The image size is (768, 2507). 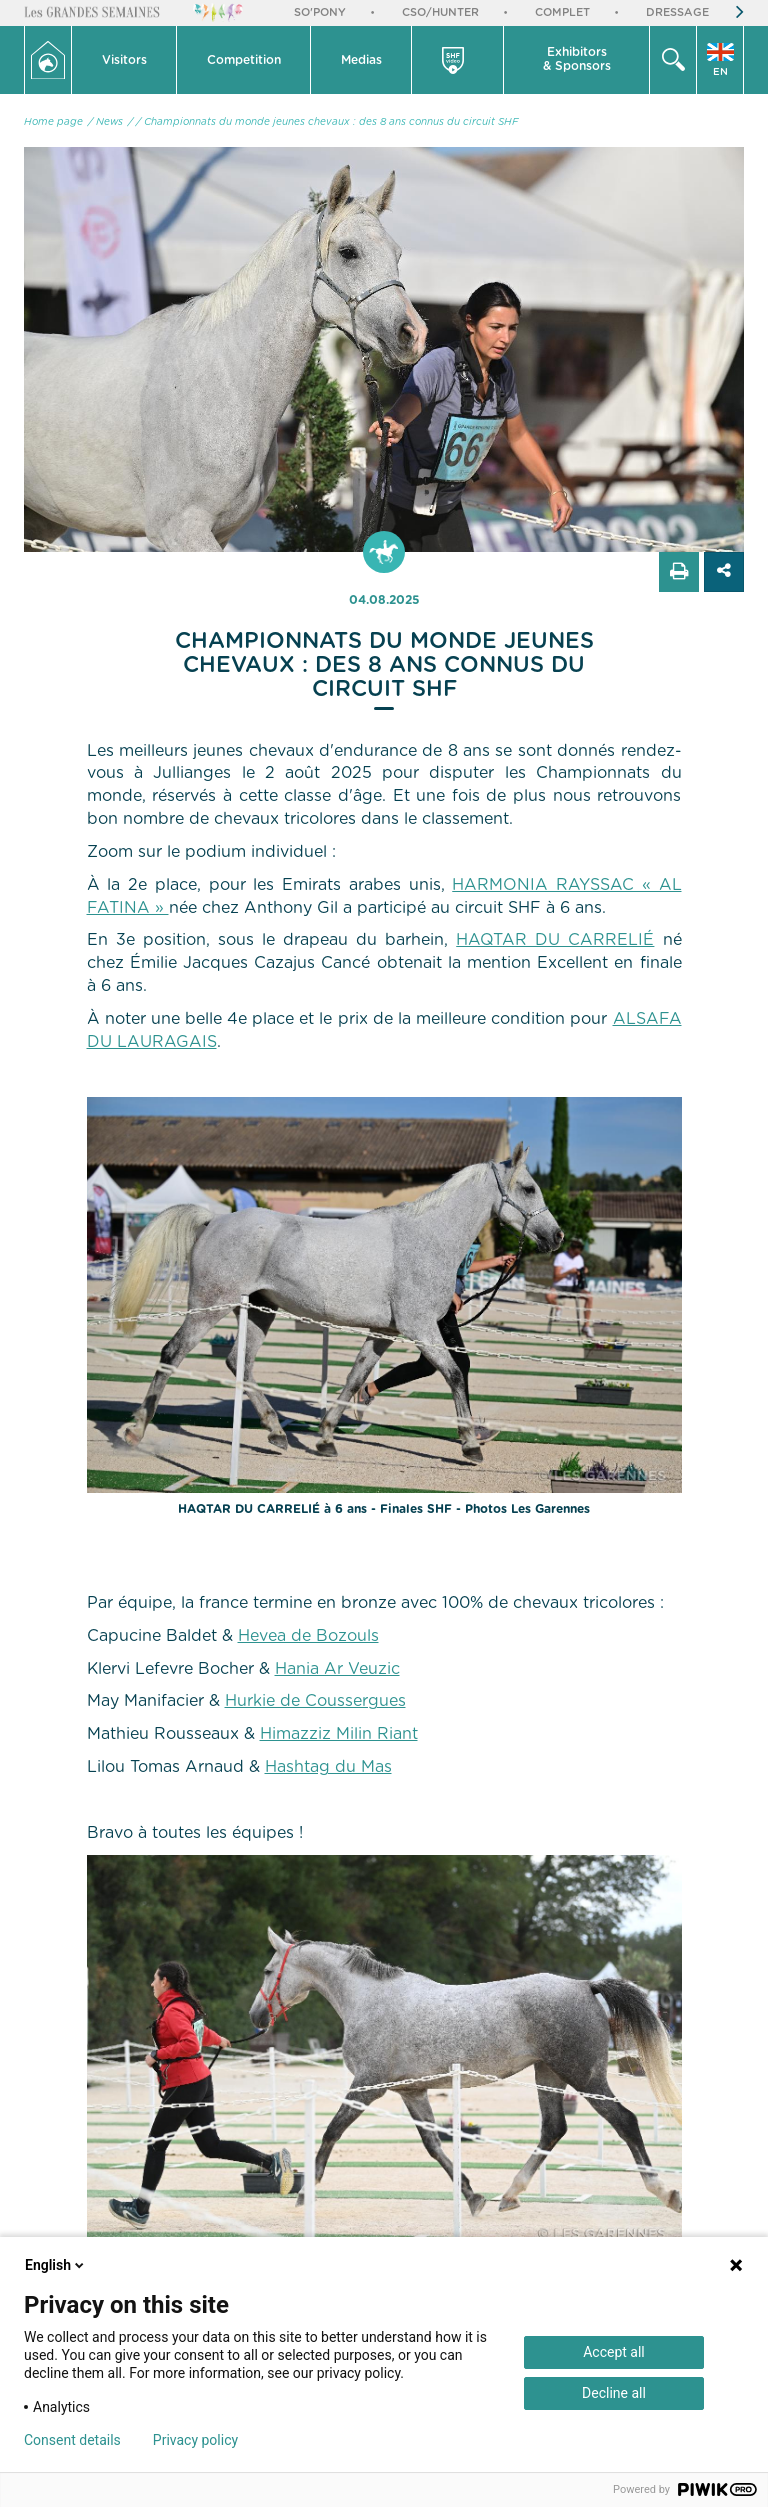 I want to click on CSO/Hunter, so click(x=440, y=12).